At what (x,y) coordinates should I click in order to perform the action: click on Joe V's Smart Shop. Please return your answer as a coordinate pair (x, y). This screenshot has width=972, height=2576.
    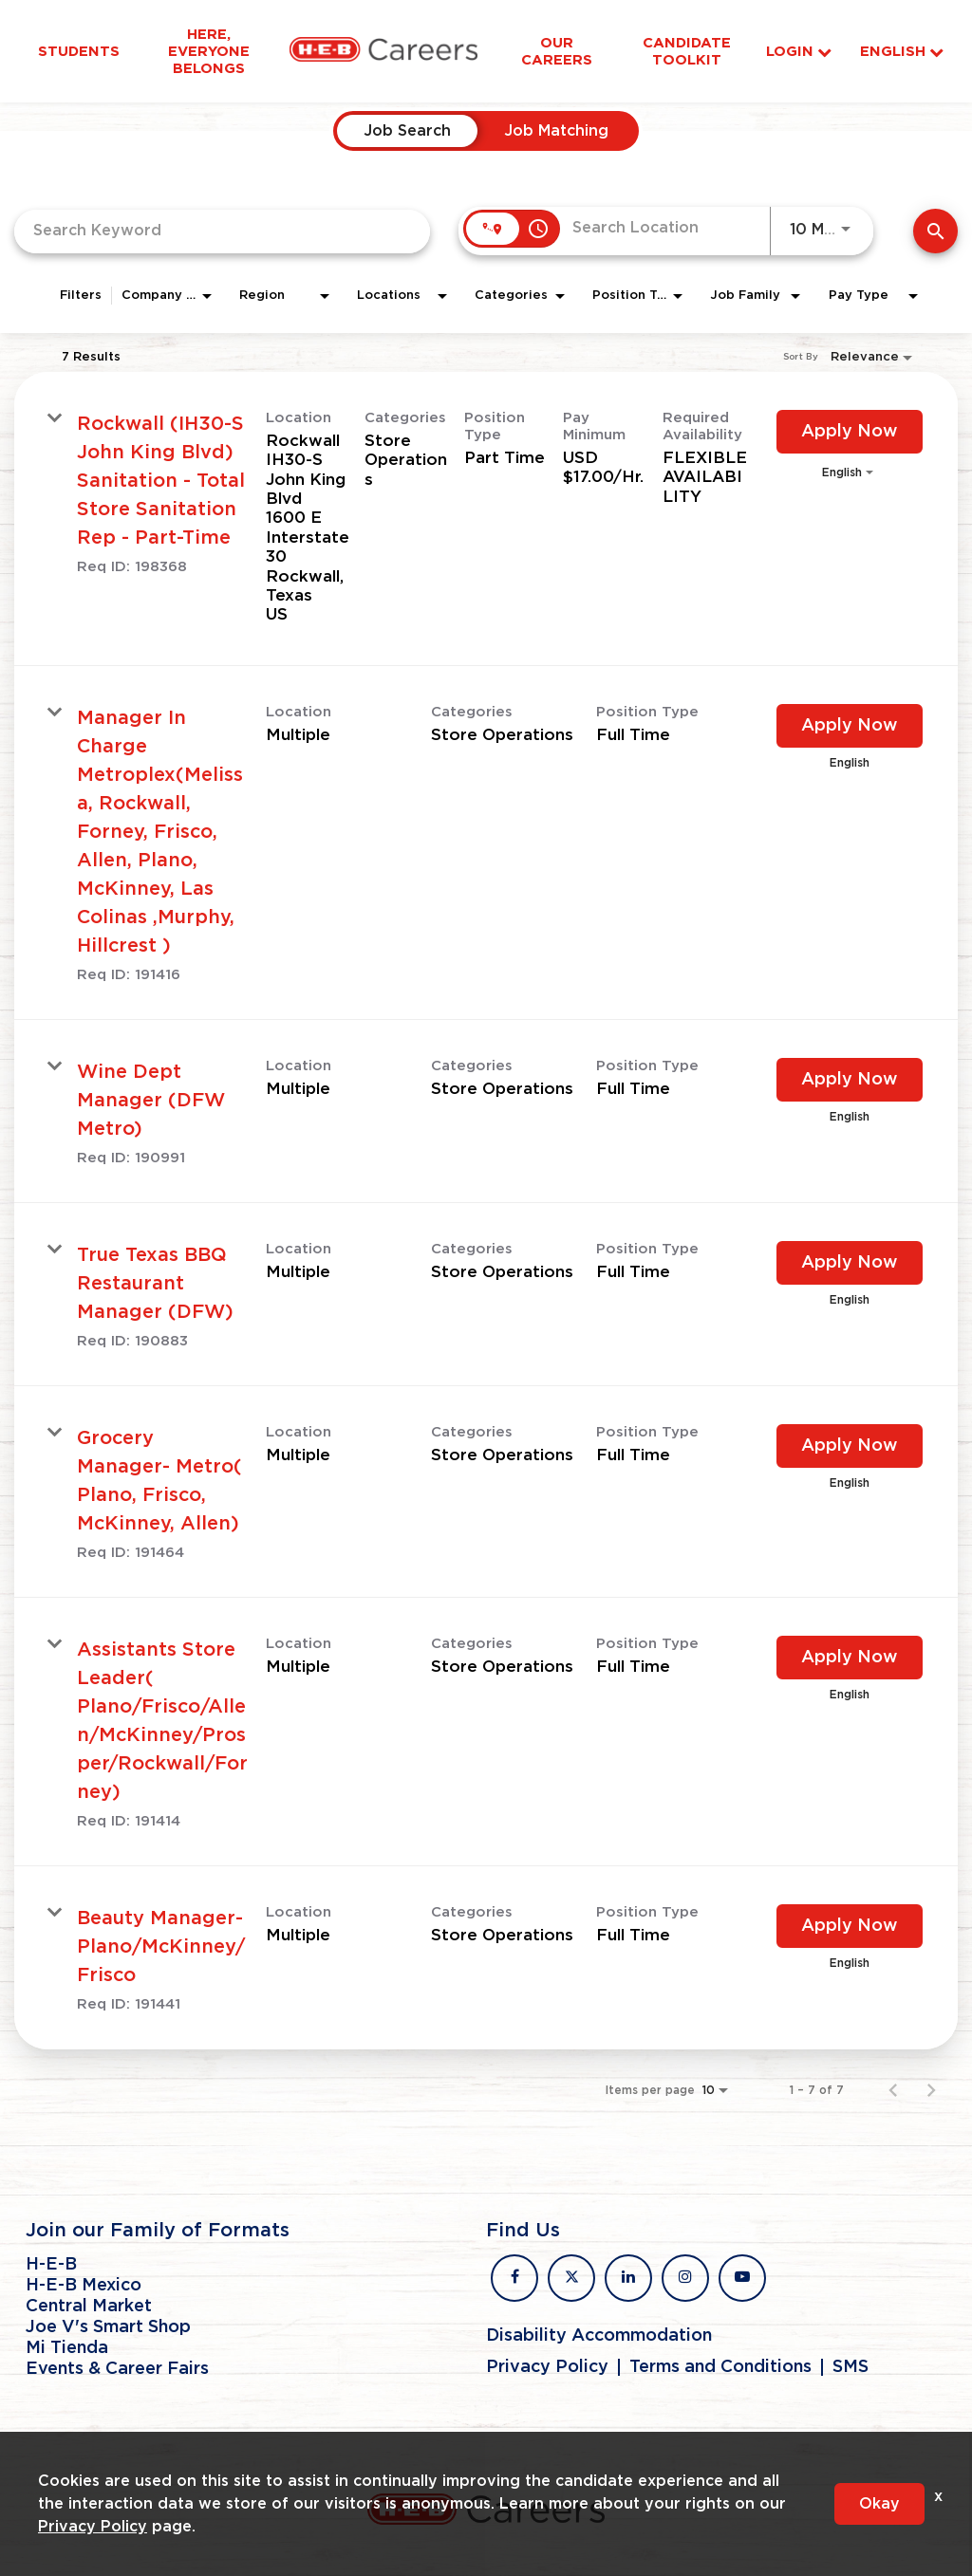
    Looking at the image, I should click on (108, 2327).